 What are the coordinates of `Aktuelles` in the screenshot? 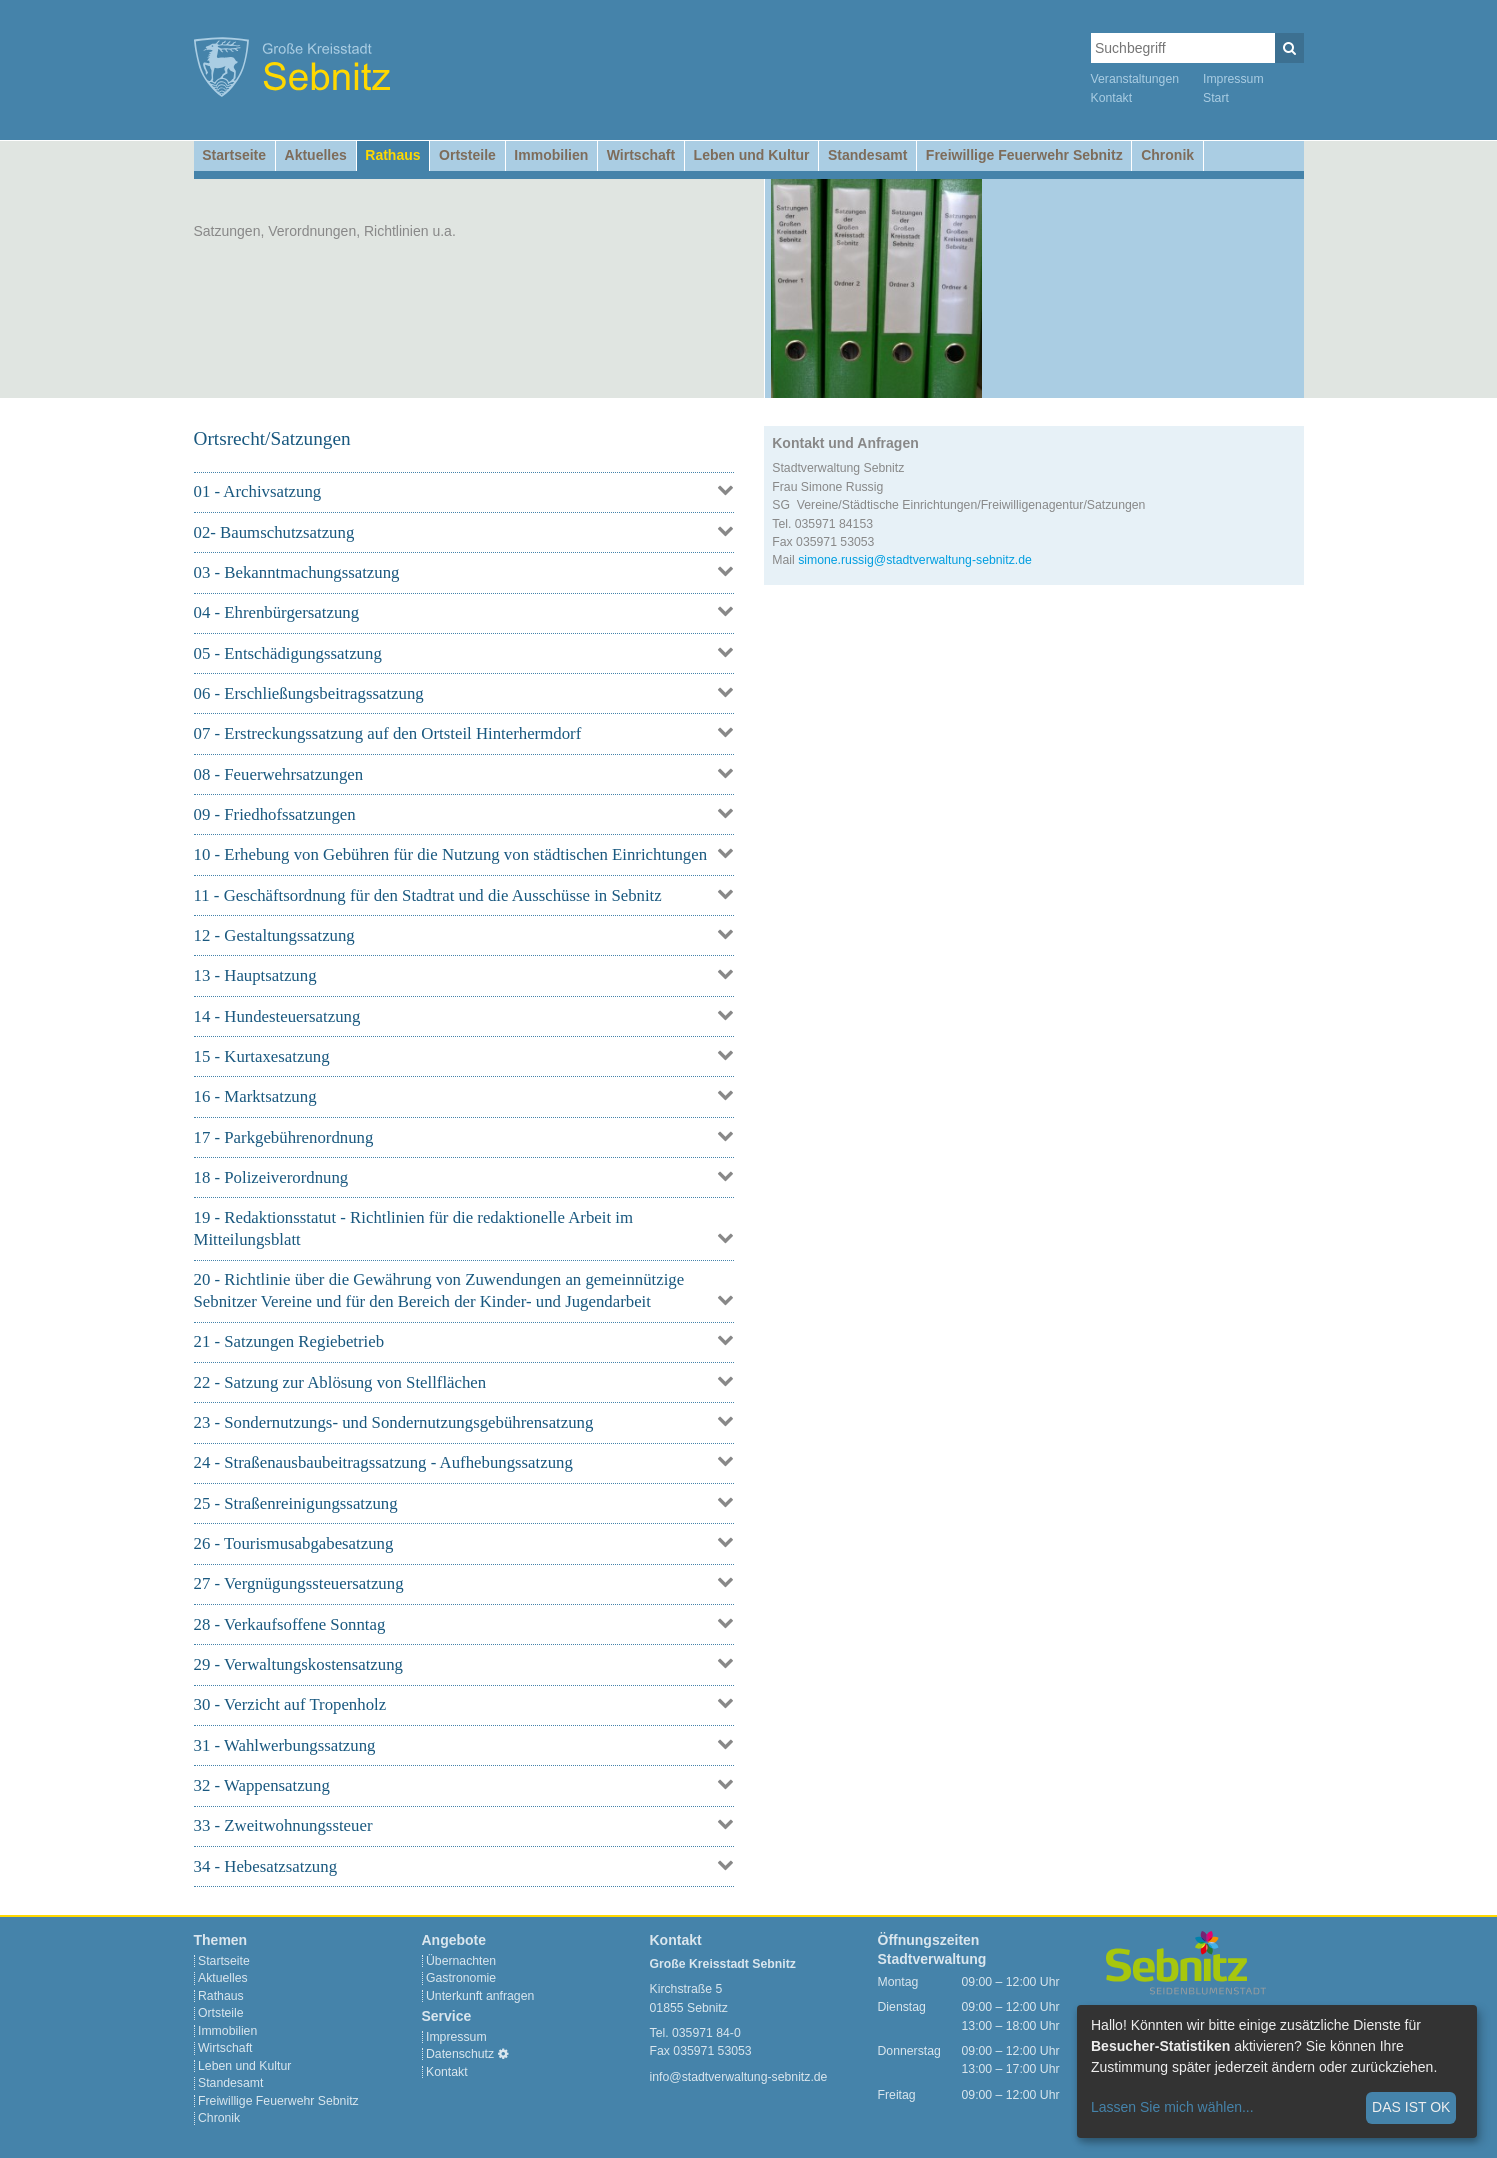 It's located at (316, 155).